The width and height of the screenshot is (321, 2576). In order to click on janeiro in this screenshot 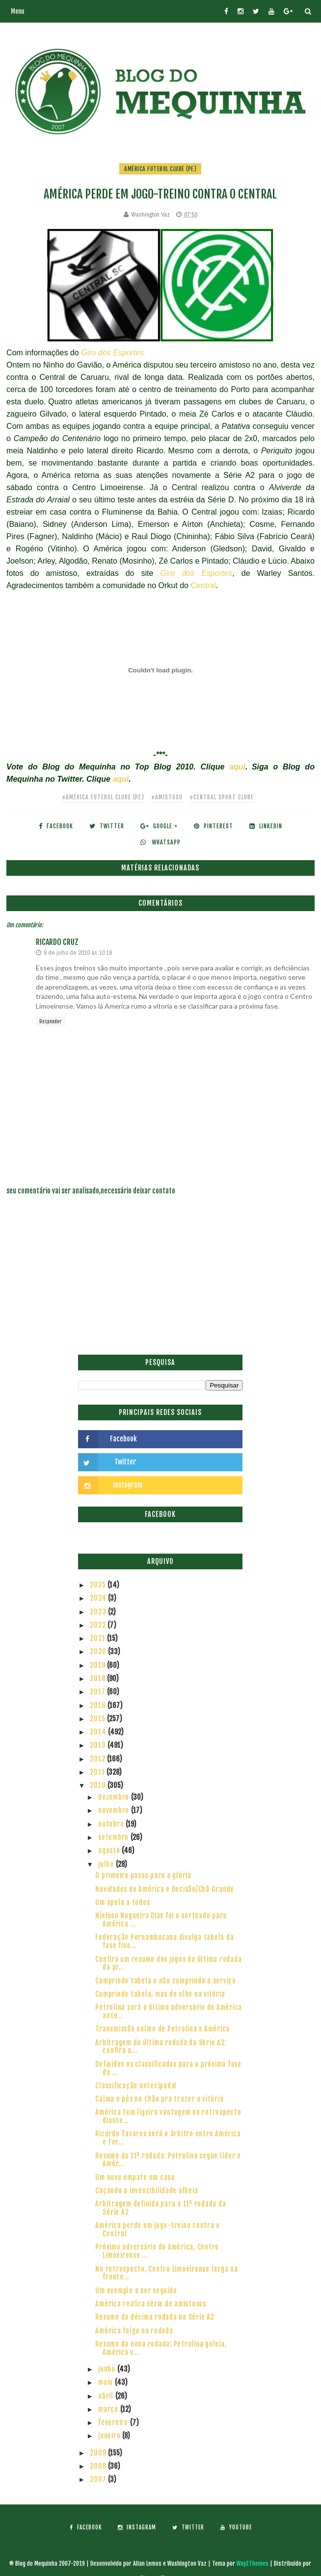, I will do `click(110, 2435)`.